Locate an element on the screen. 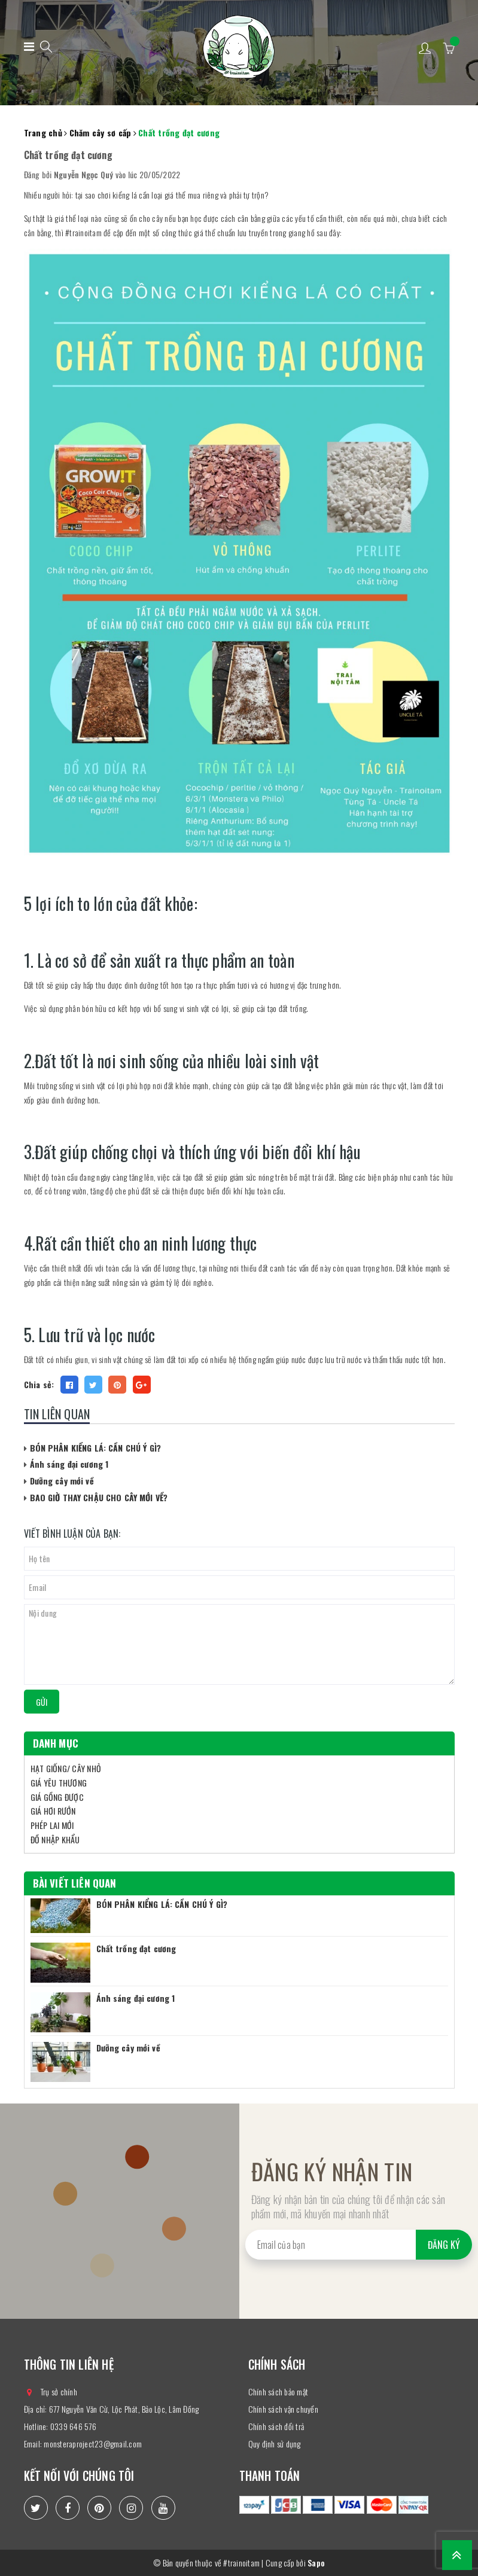 Image resolution: width=478 pixels, height=2576 pixels. Ánh sáng đại cương 1 is located at coordinates (69, 1464).